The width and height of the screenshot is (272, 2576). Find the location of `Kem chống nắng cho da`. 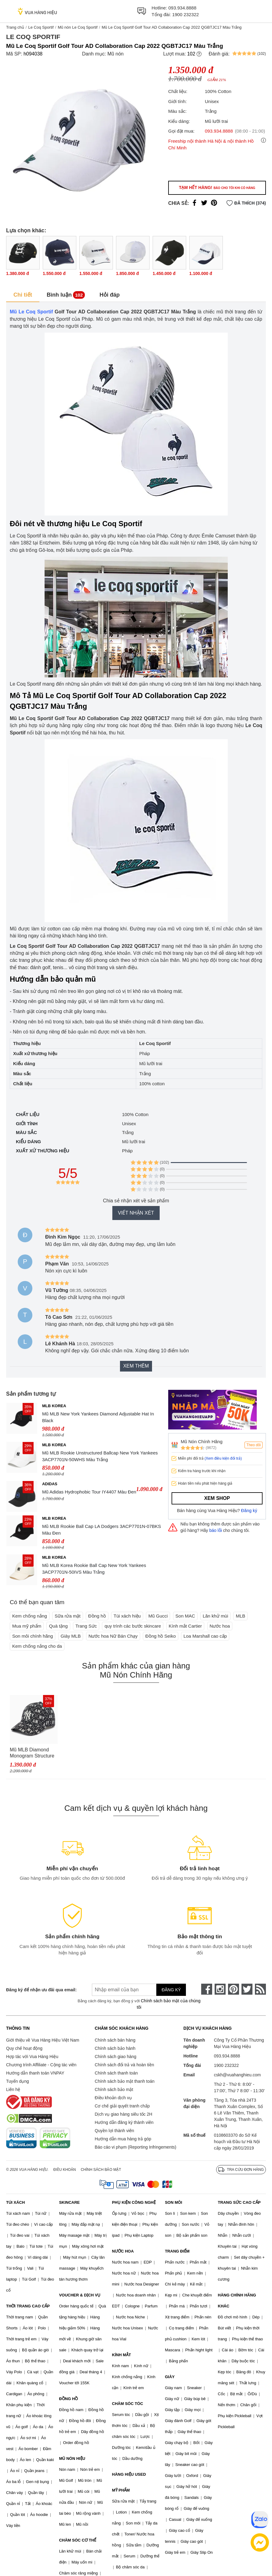

Kem chống nắng cho da is located at coordinates (37, 1646).